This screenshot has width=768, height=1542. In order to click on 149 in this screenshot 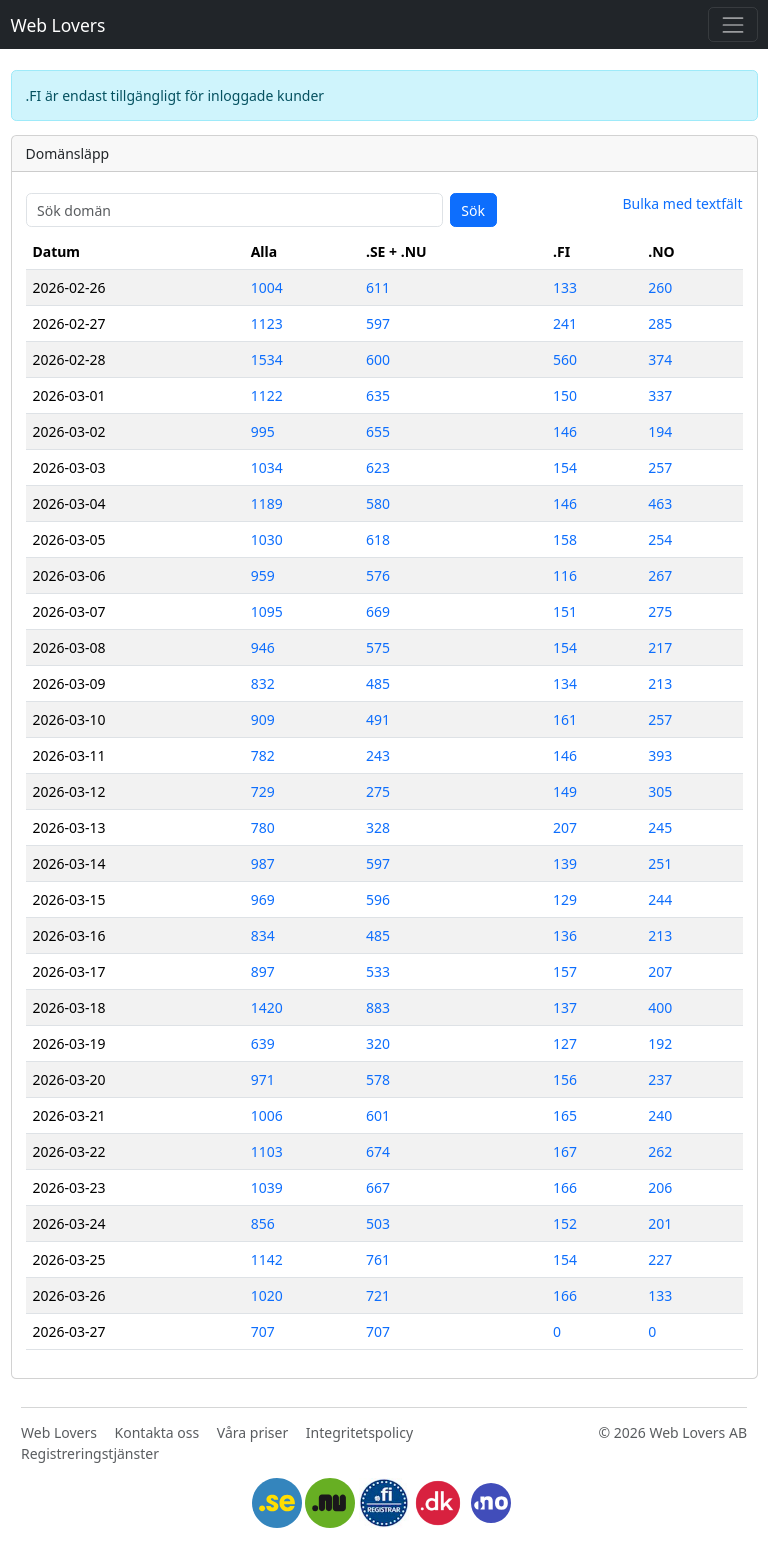, I will do `click(565, 791)`.